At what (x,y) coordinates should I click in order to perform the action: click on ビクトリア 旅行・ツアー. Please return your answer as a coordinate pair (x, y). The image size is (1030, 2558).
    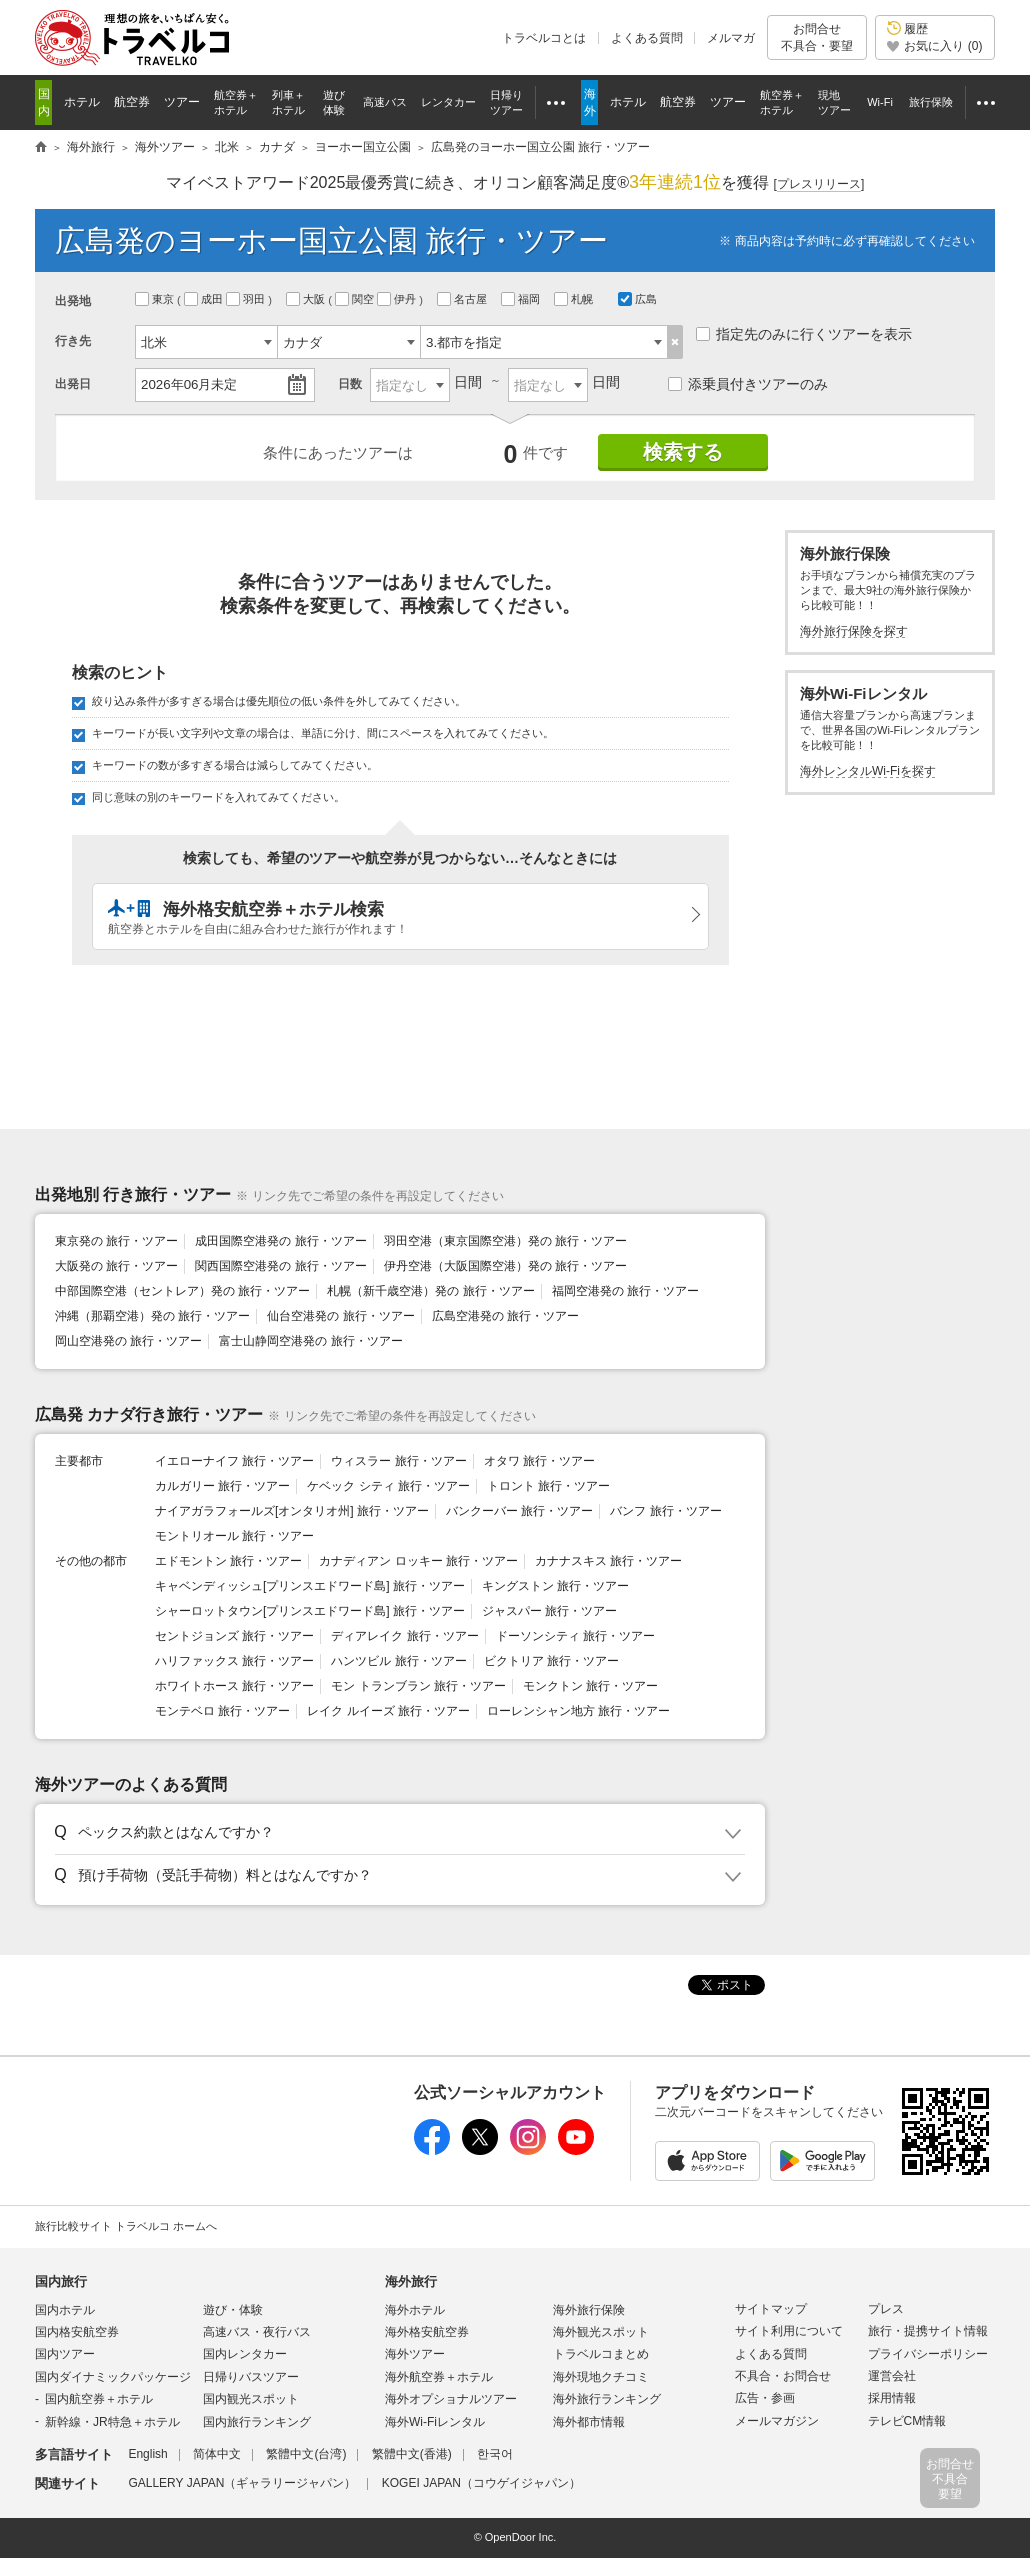
    Looking at the image, I should click on (551, 1661).